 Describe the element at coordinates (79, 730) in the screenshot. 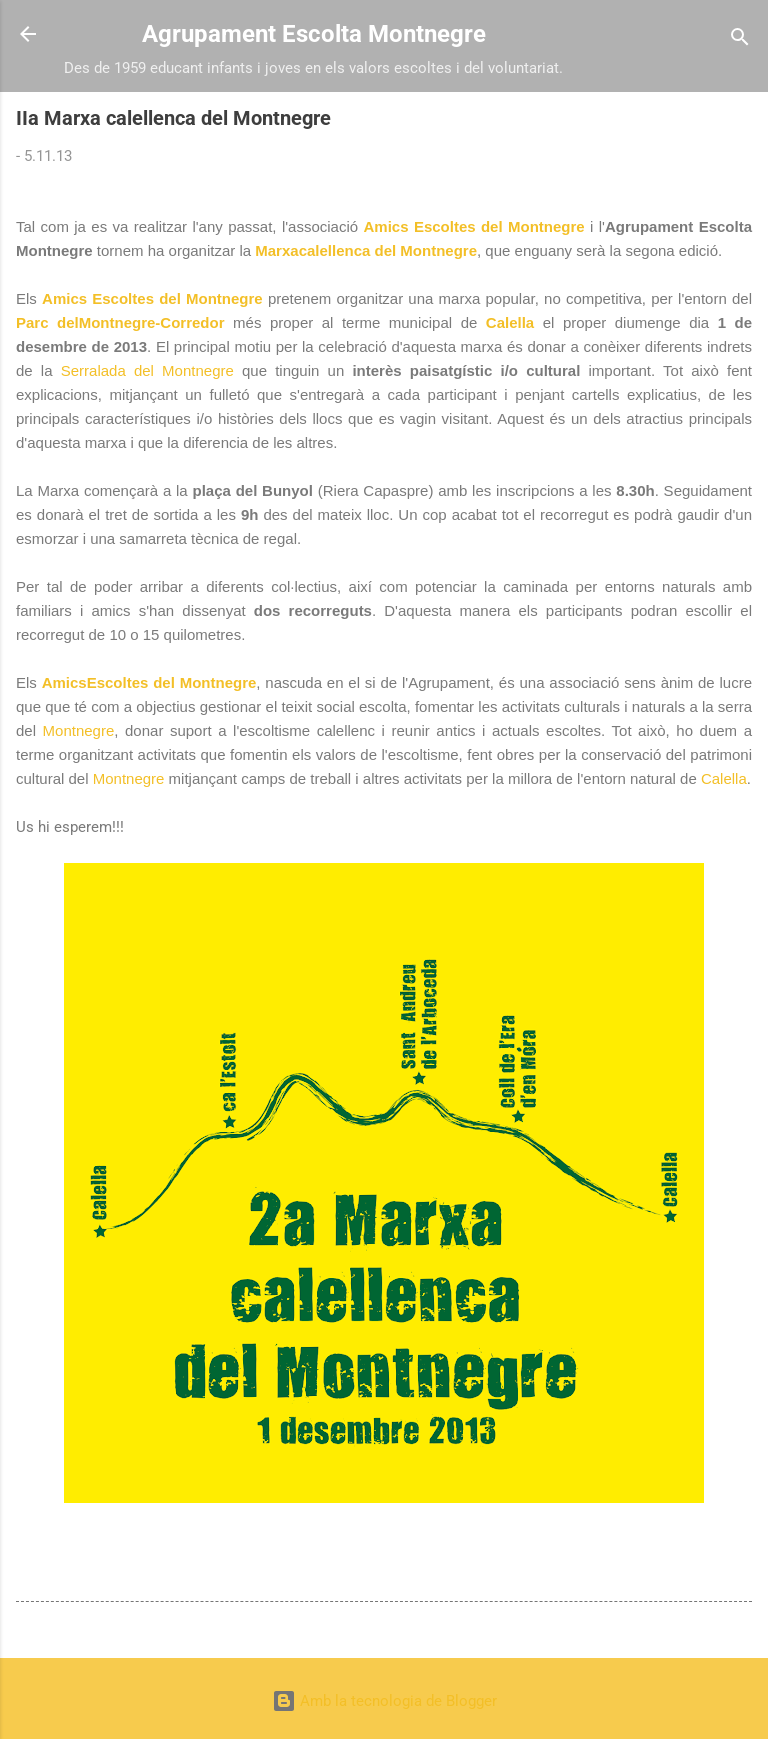

I see `Montnegre` at that location.